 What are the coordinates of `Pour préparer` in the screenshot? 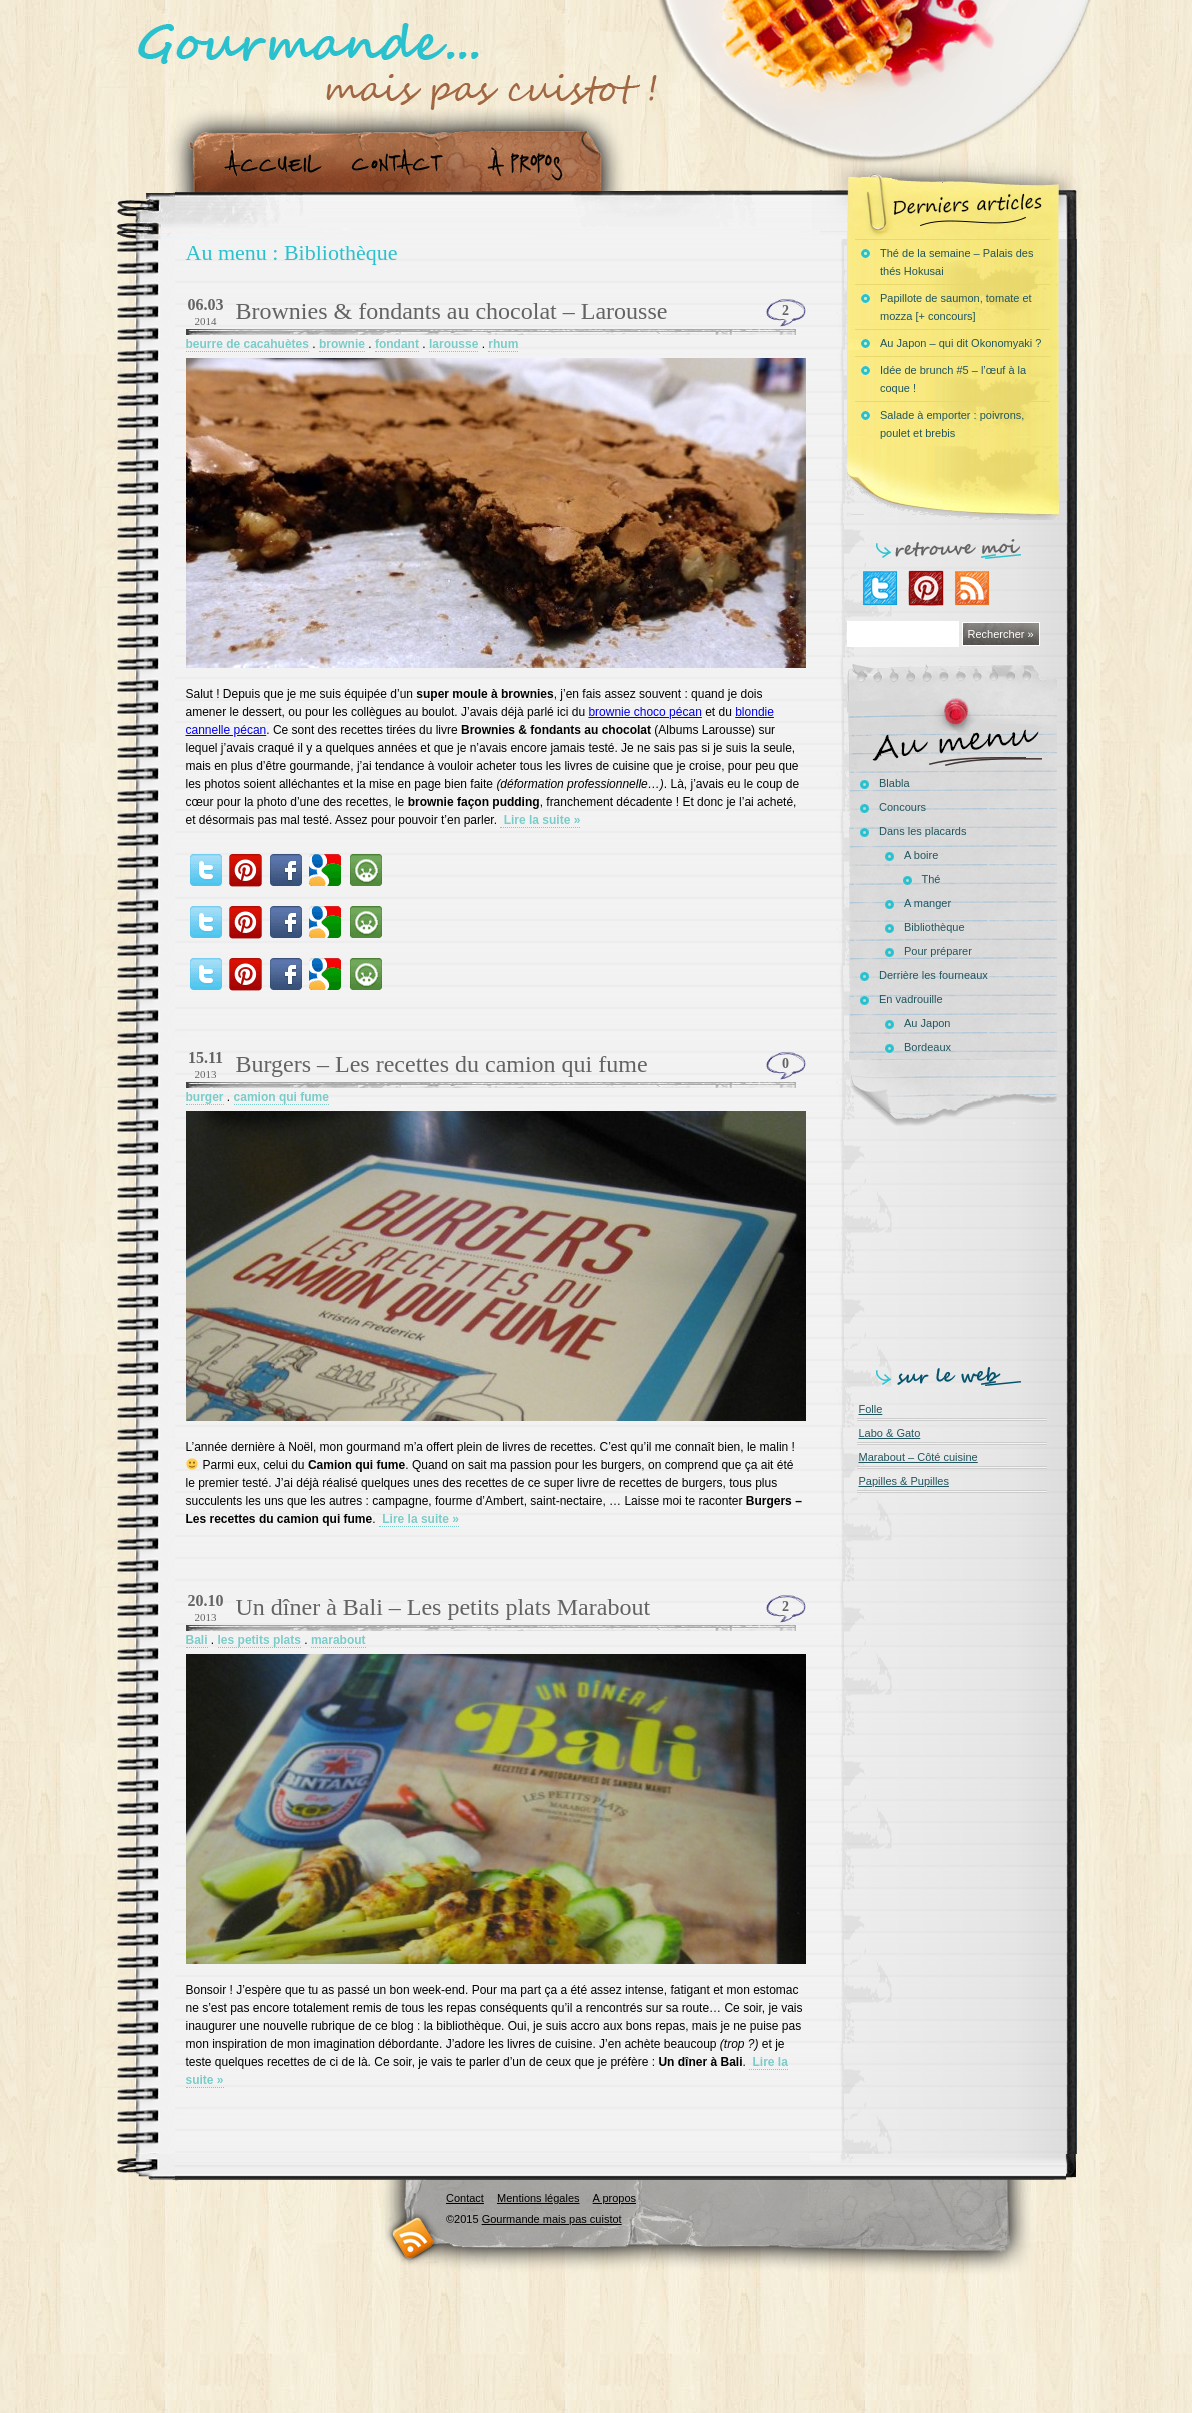 It's located at (938, 951).